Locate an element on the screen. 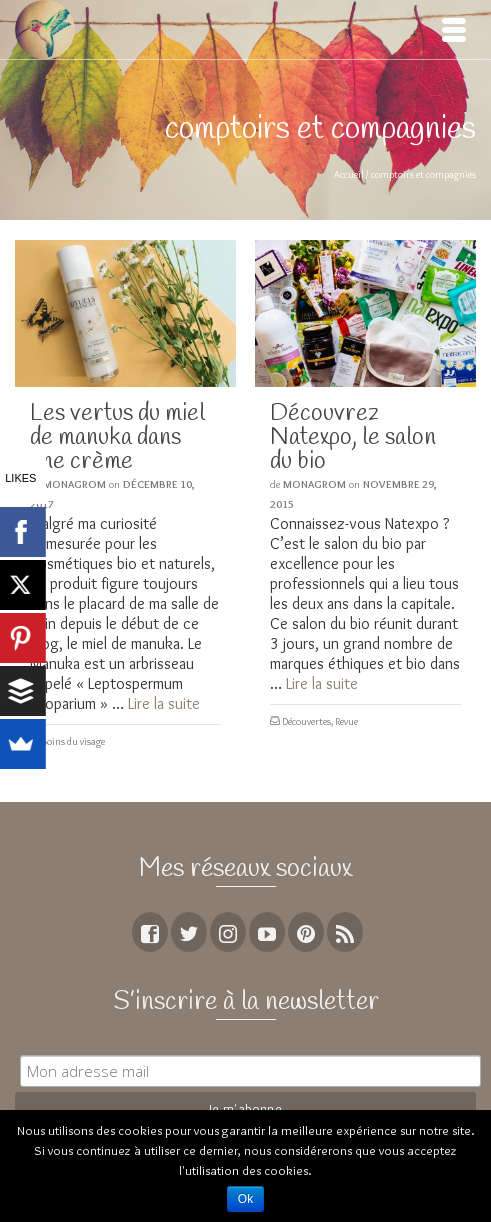 This screenshot has height=1222, width=491. MoNagrom is located at coordinates (74, 484).